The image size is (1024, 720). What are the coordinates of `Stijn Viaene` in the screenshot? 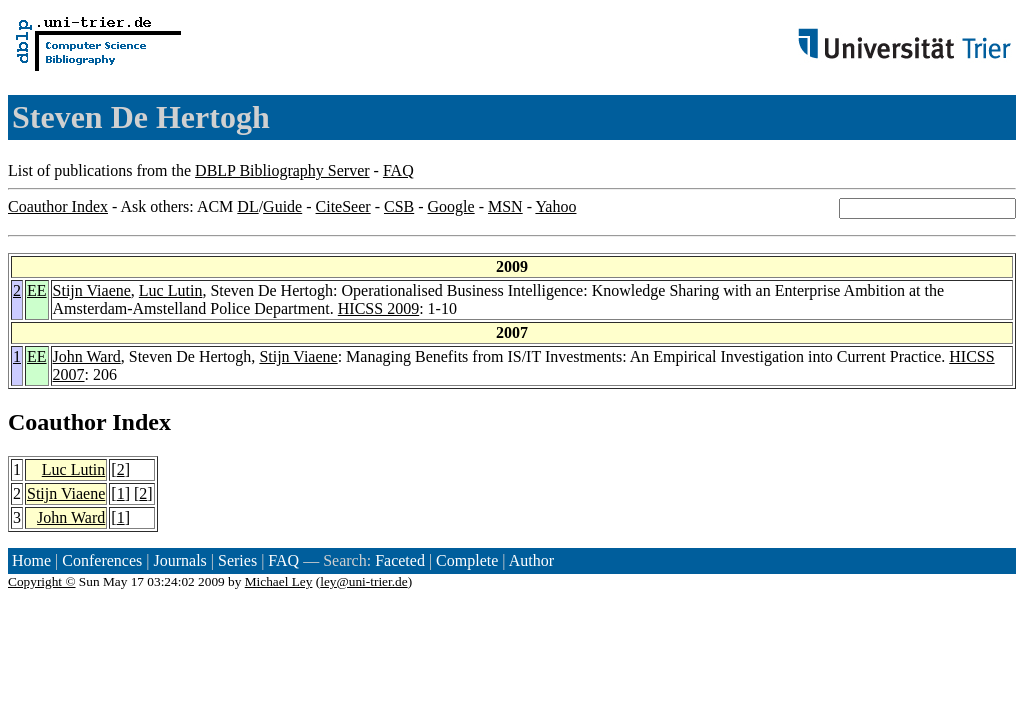 It's located at (92, 290).